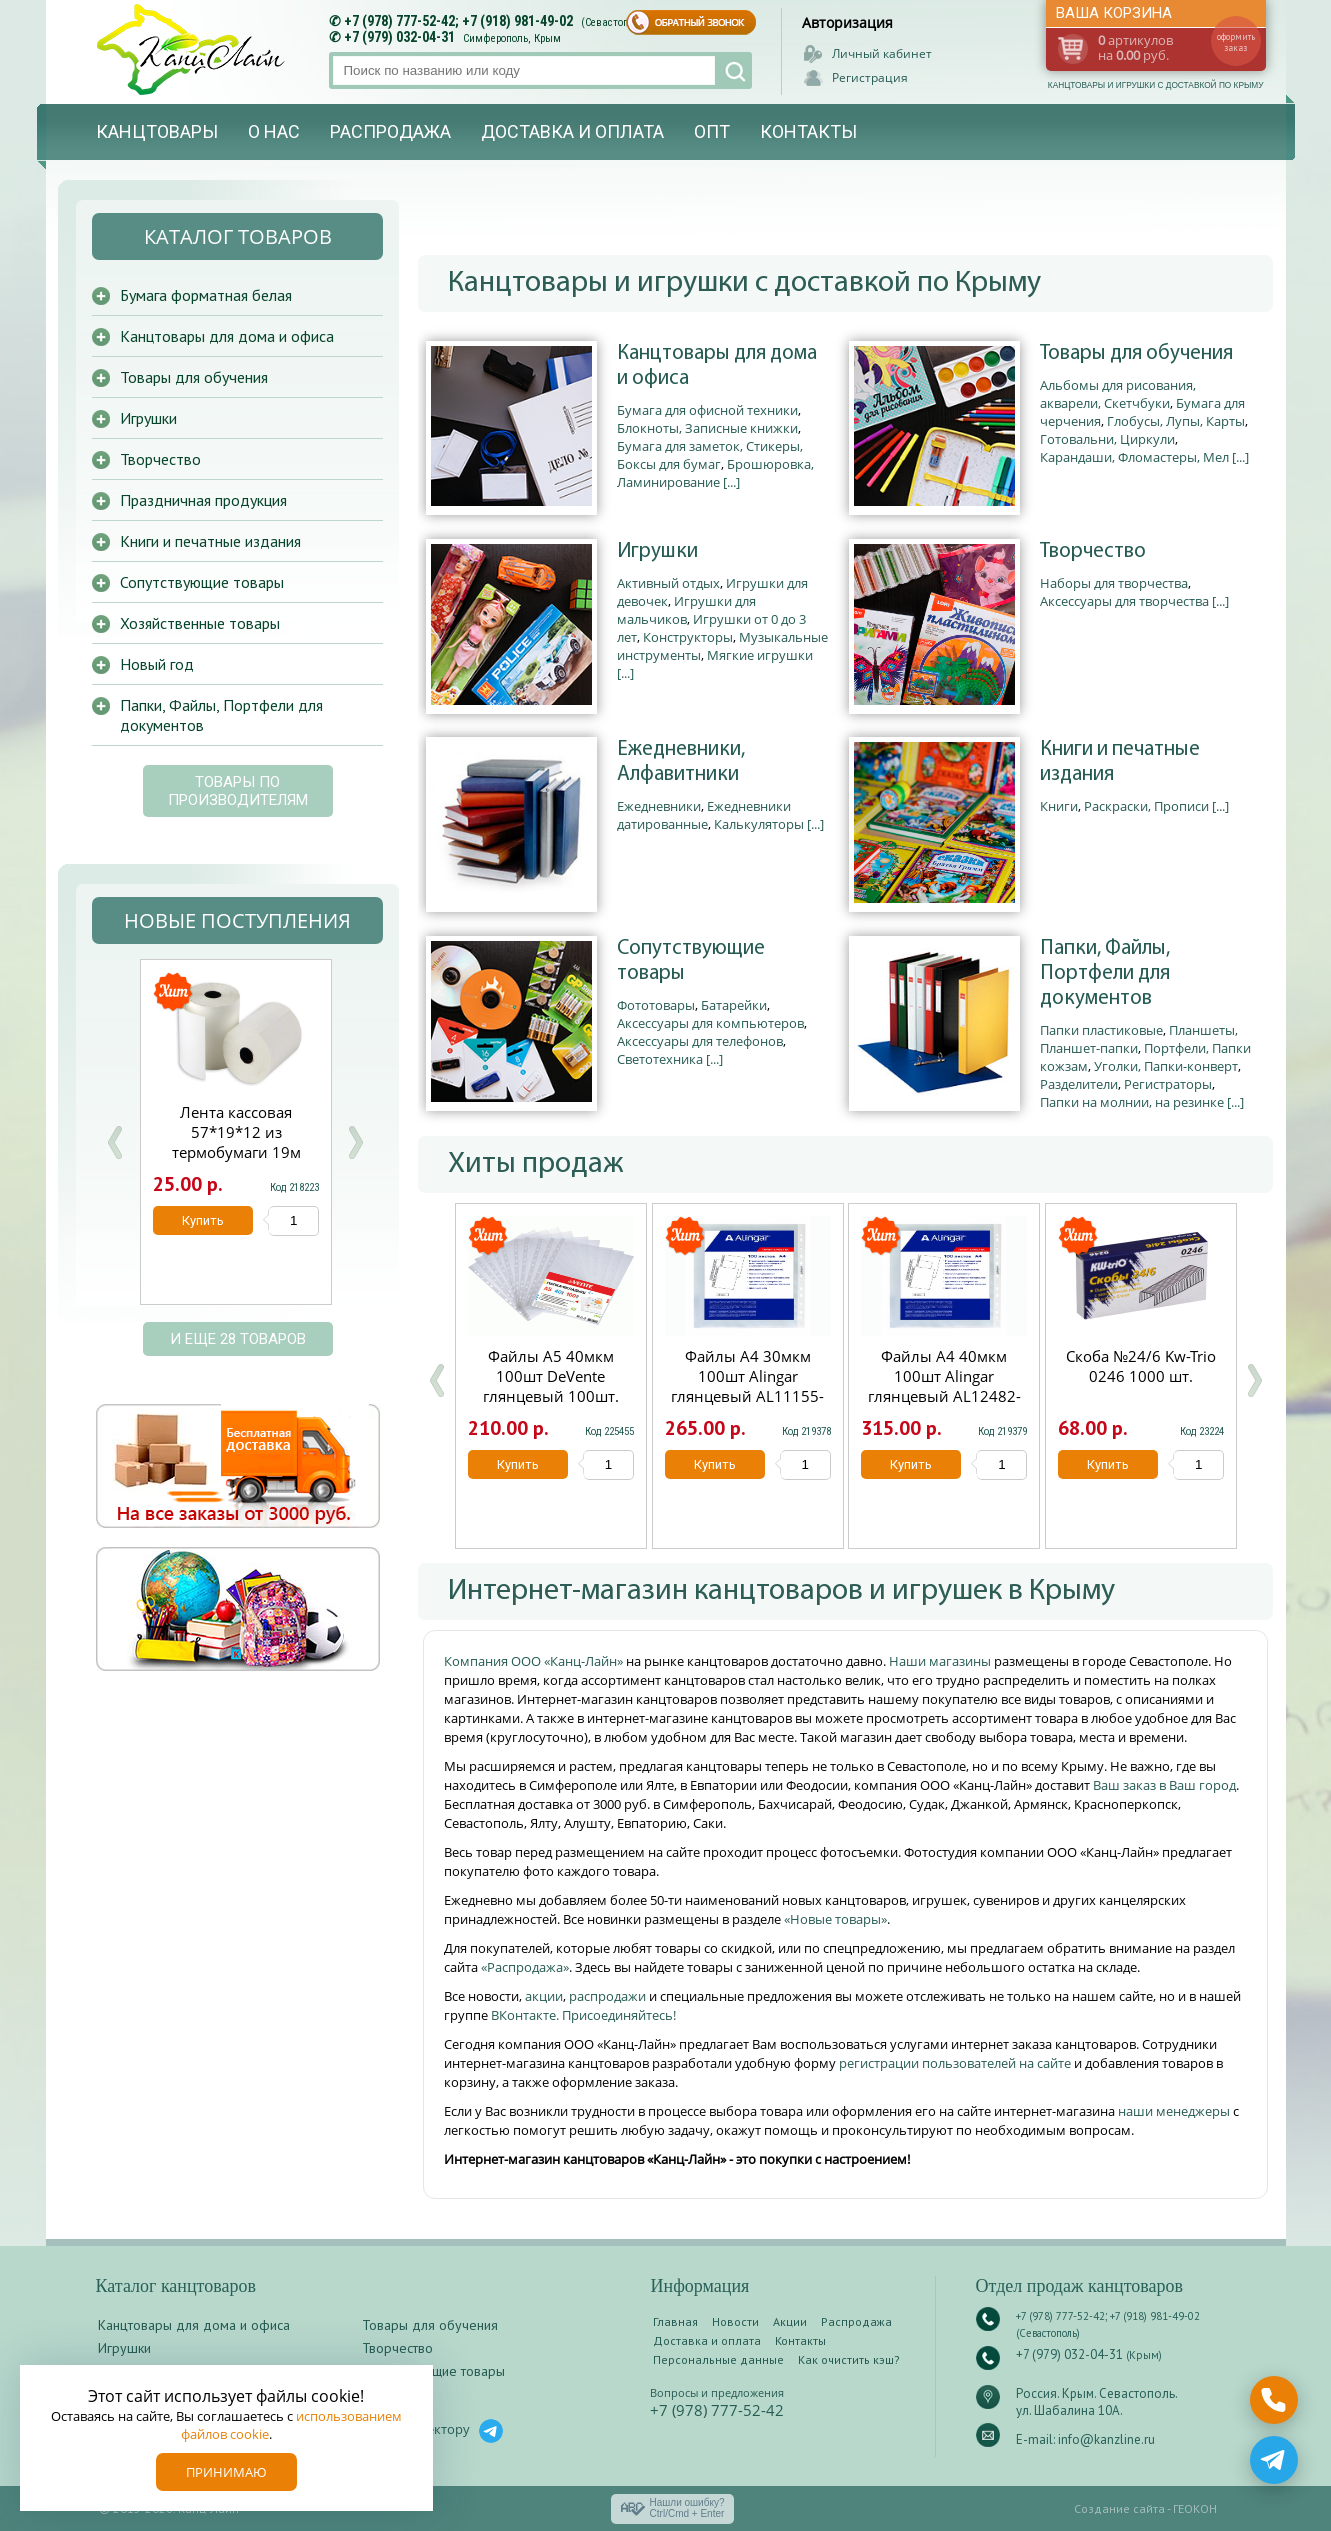 The width and height of the screenshot is (1331, 2531). I want to click on Как очистить кэш?, so click(849, 2359).